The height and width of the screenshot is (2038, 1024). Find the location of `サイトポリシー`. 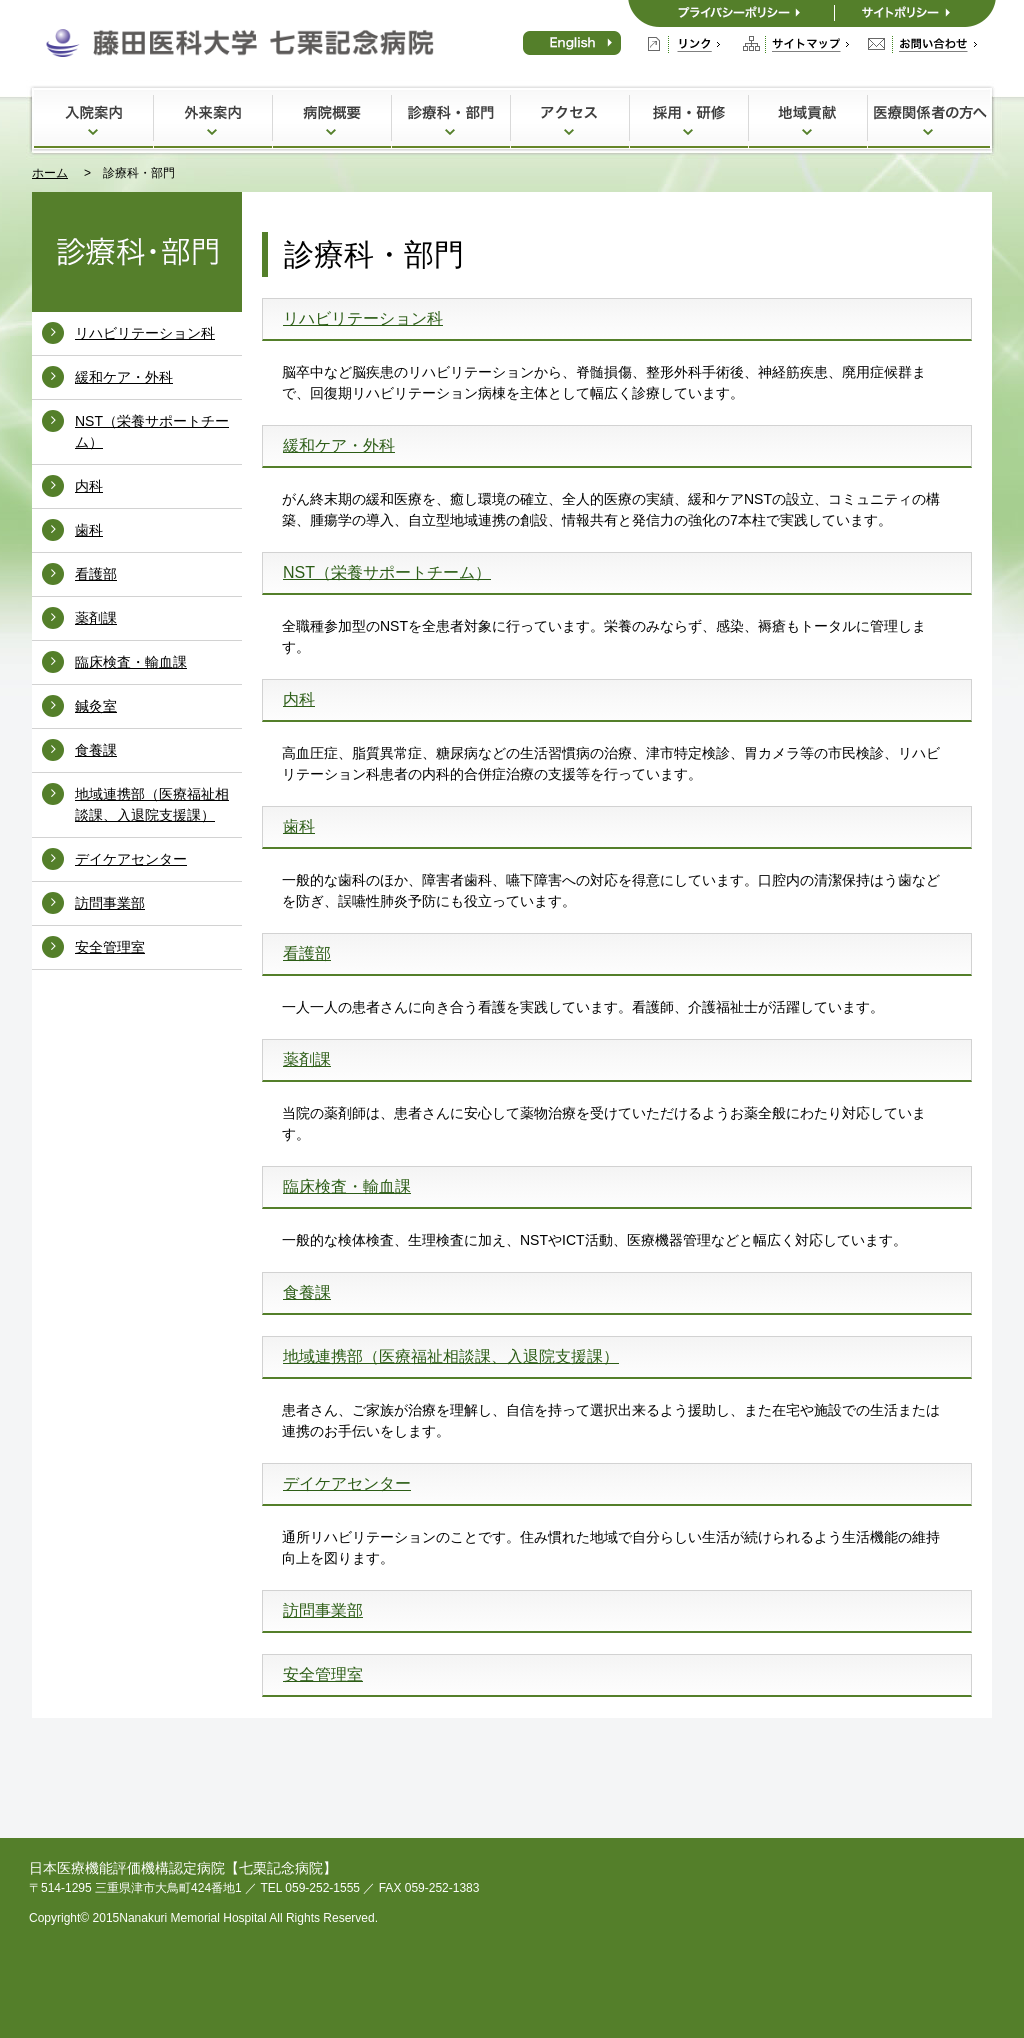

サイトポリシー is located at coordinates (915, 13).